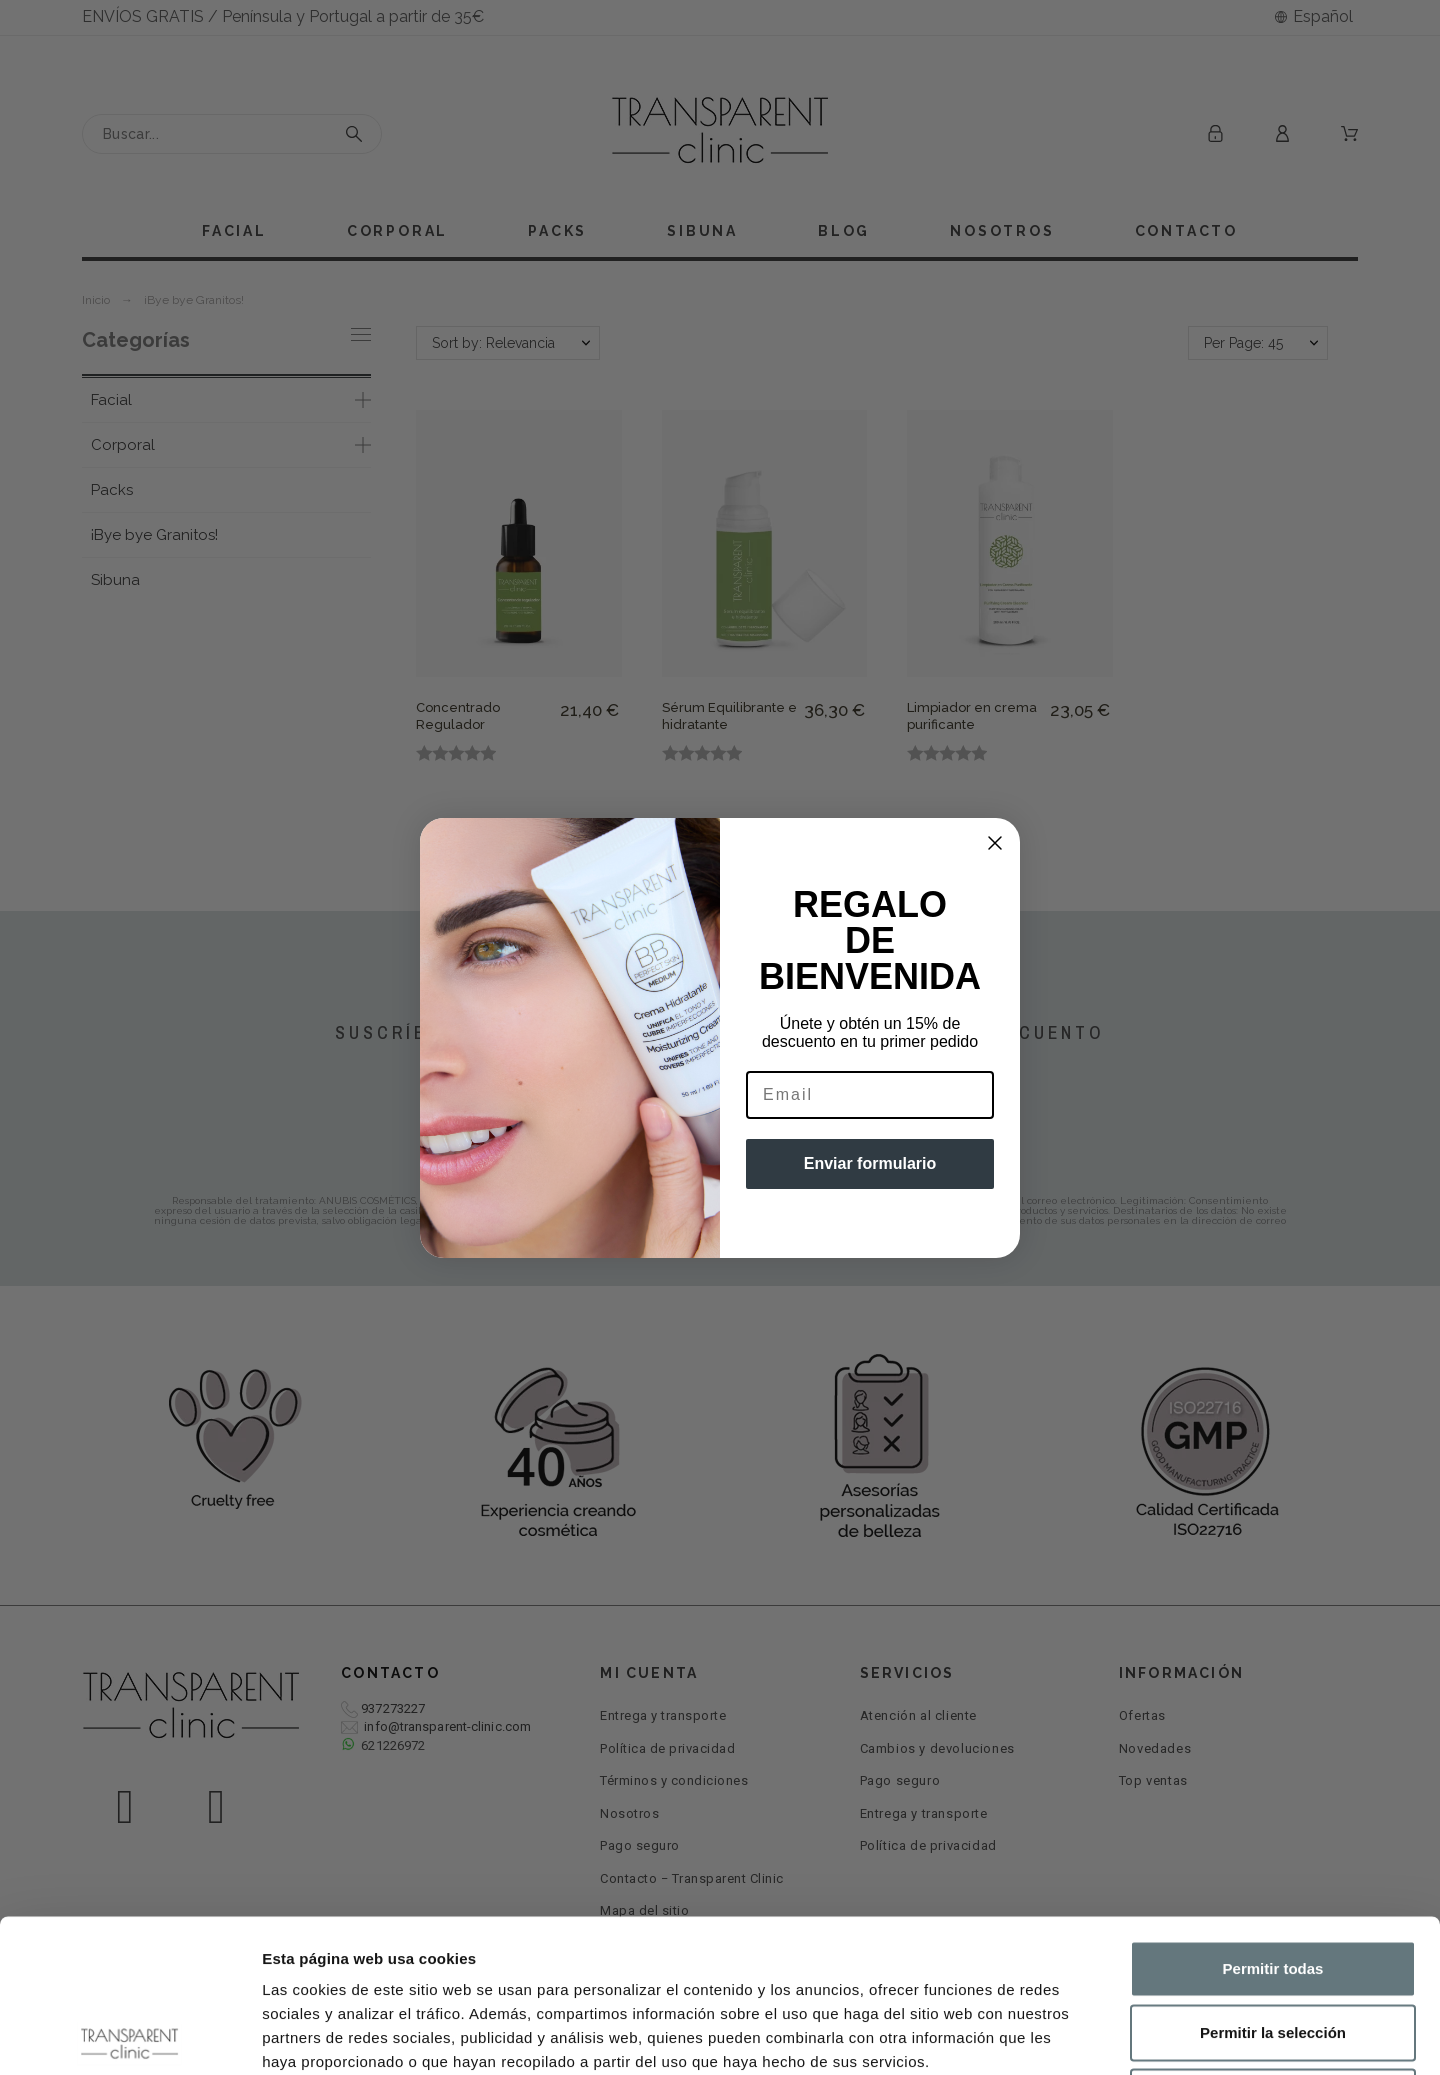 The width and height of the screenshot is (1440, 2075). What do you see at coordinates (1082, 2035) in the screenshot?
I see `Mostrar detalles` at bounding box center [1082, 2035].